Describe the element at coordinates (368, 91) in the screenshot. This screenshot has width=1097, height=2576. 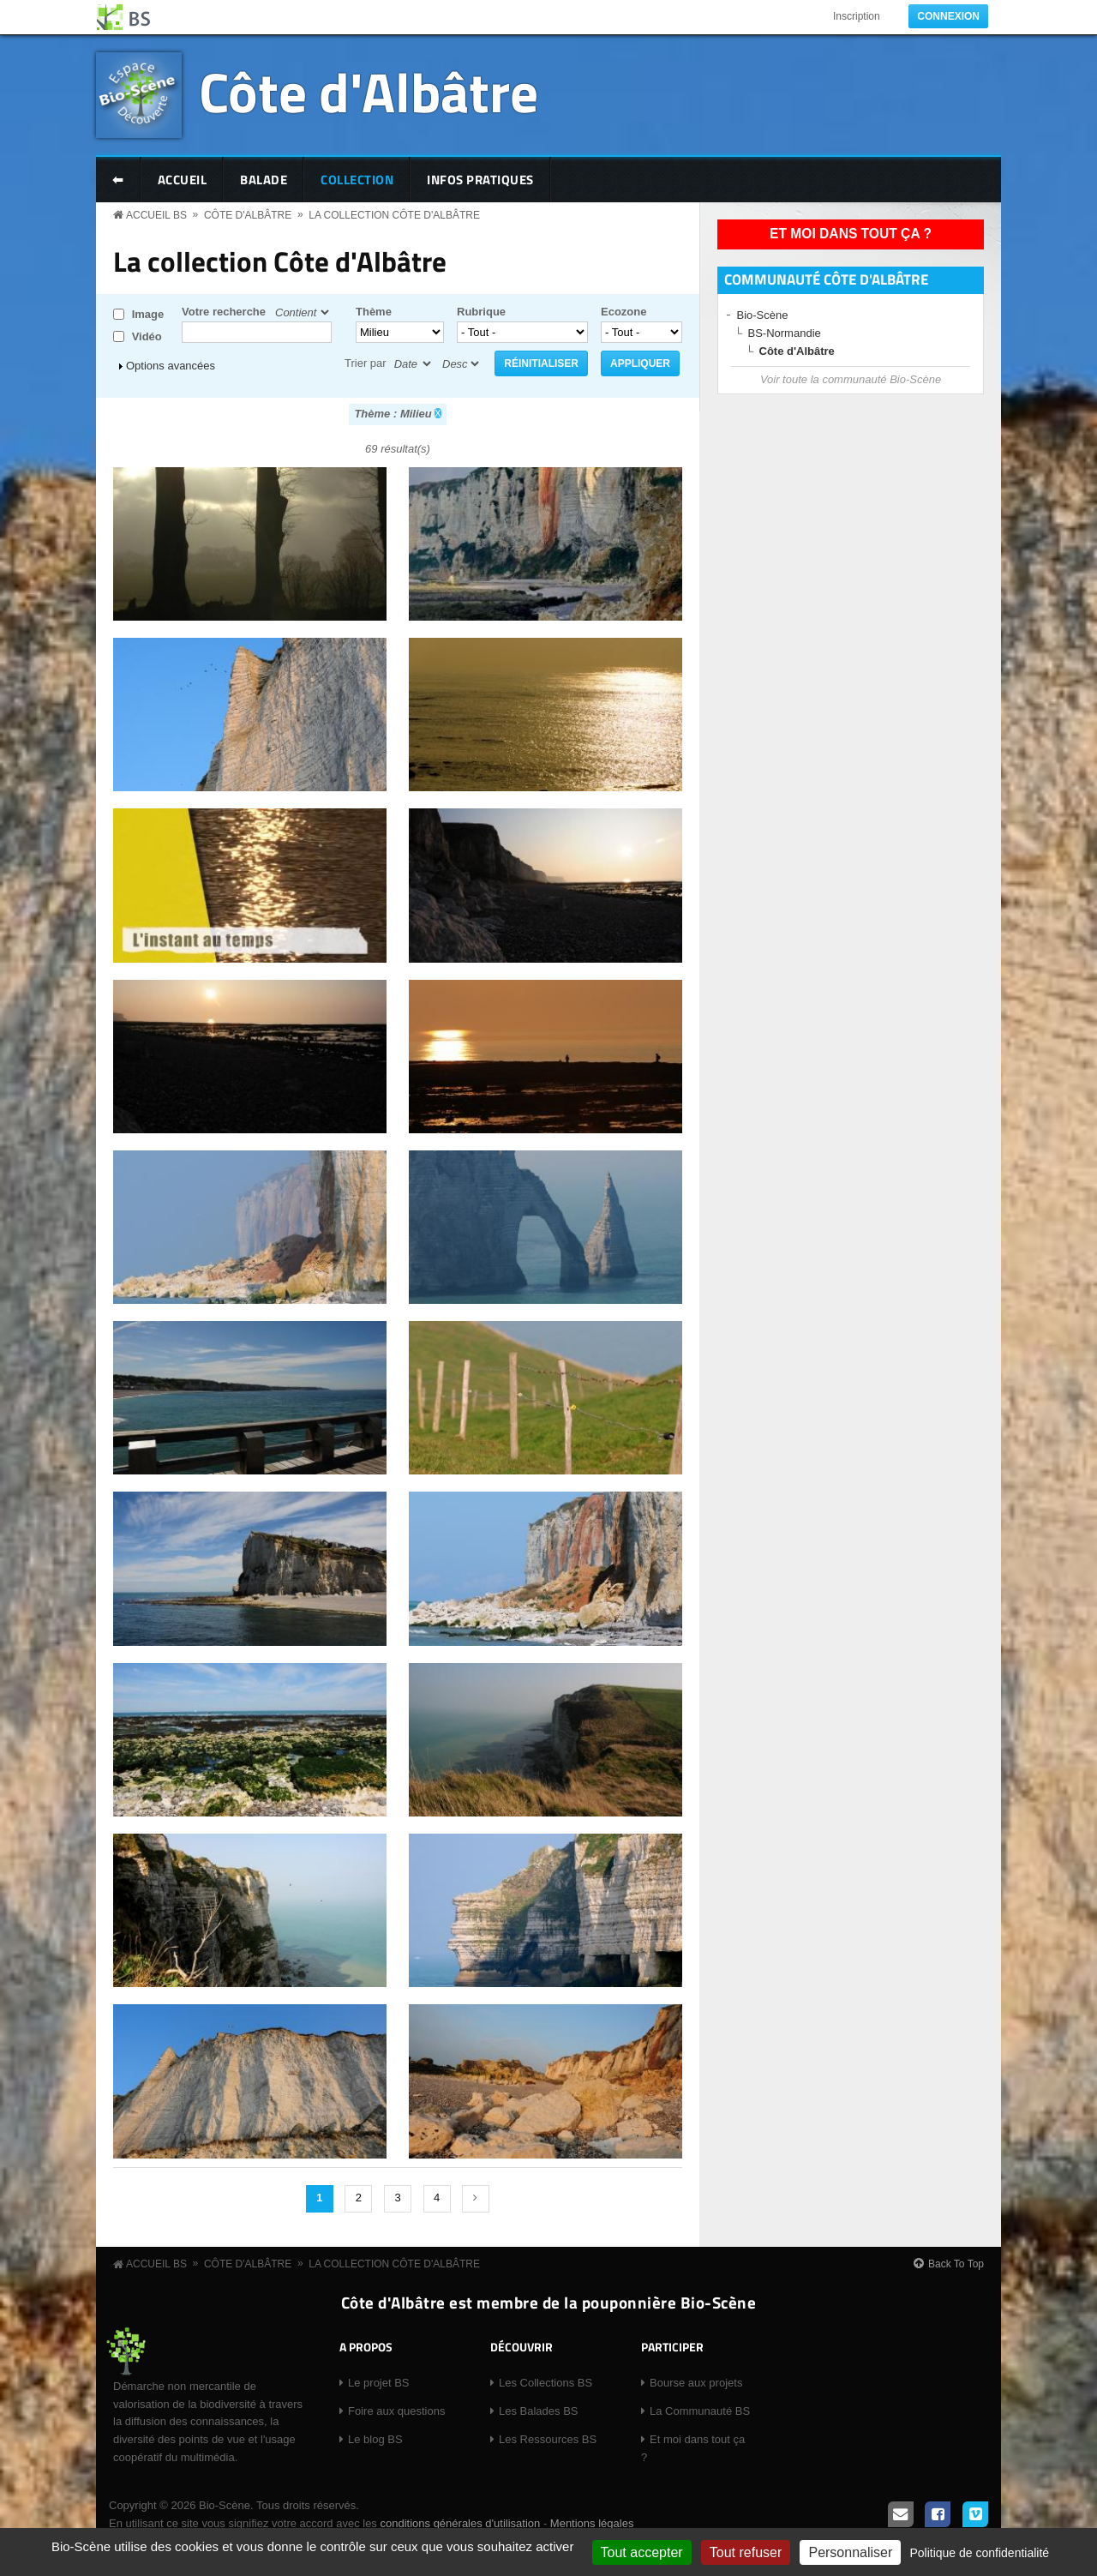
I see `Côte d'Albâtre` at that location.